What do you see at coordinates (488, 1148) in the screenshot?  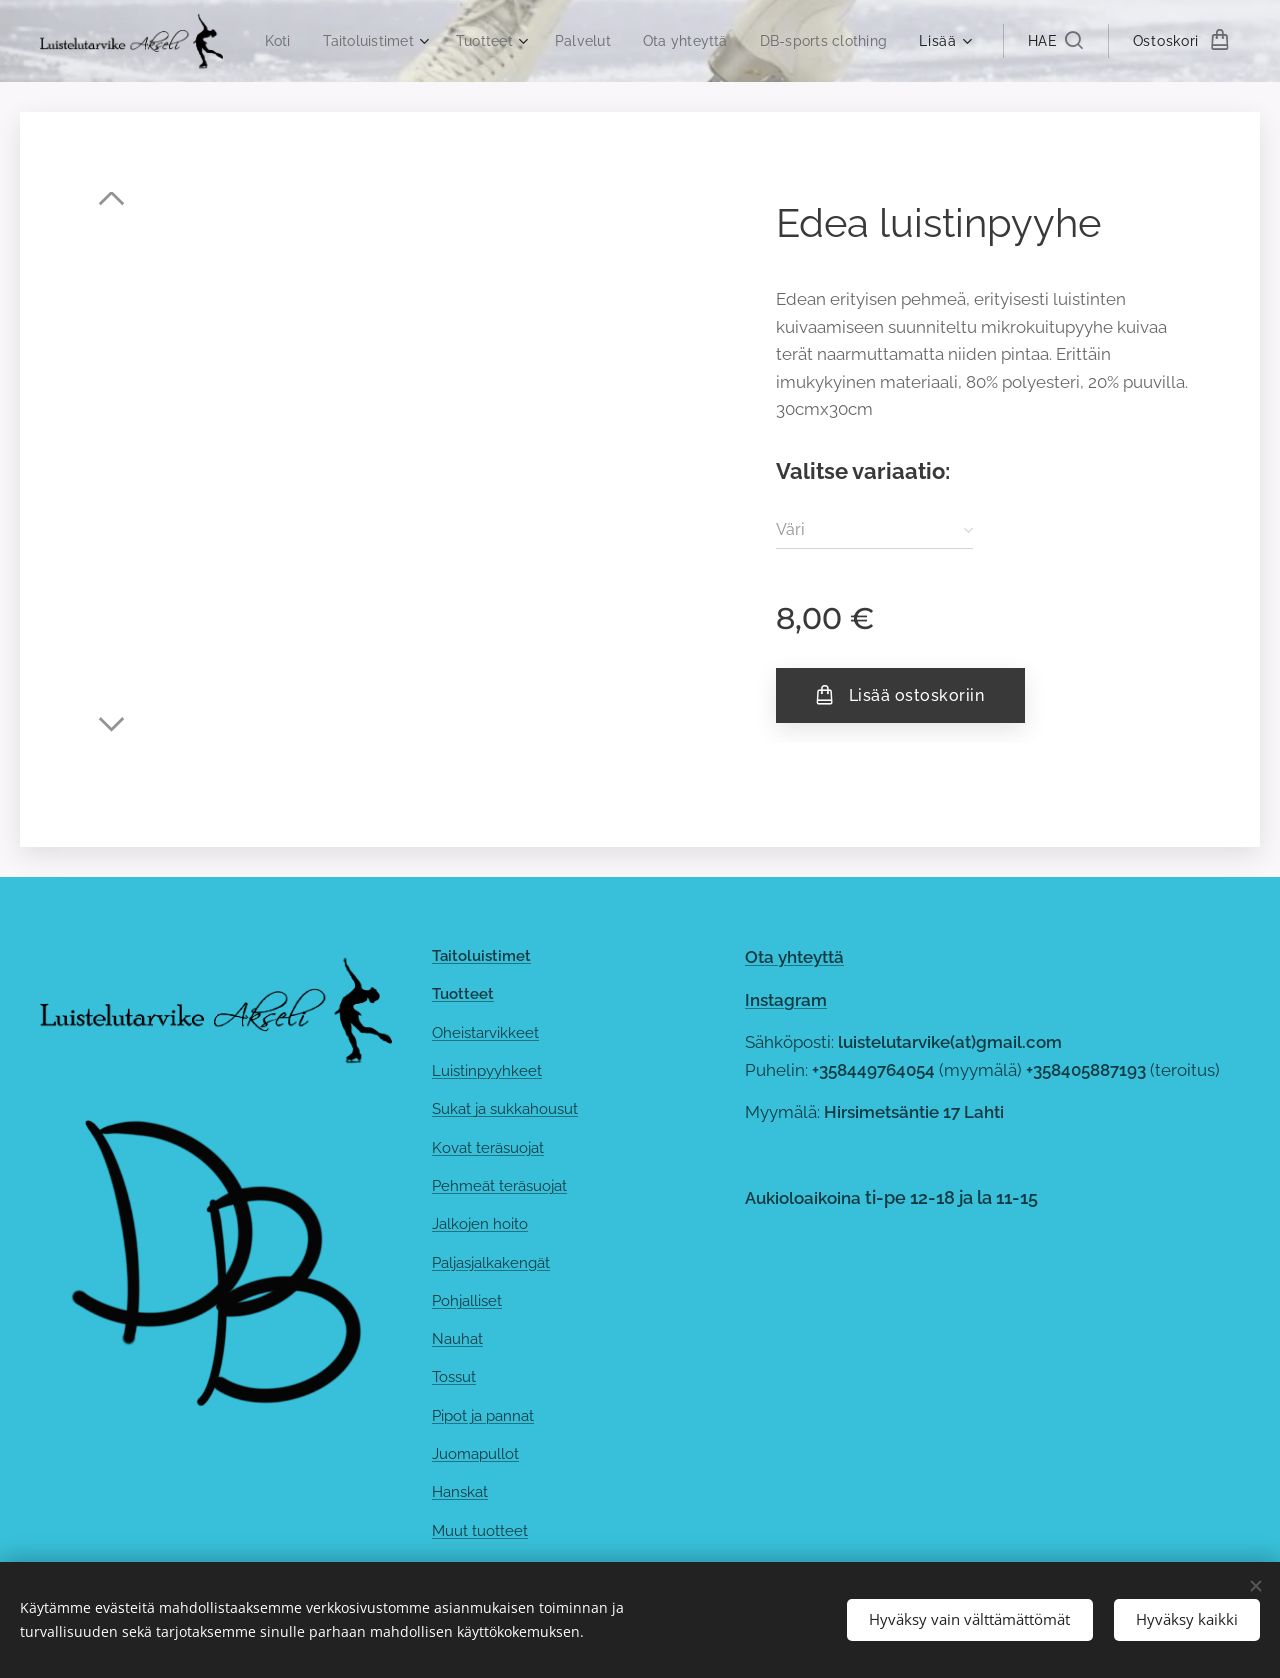 I see `Kovat teräsuojat` at bounding box center [488, 1148].